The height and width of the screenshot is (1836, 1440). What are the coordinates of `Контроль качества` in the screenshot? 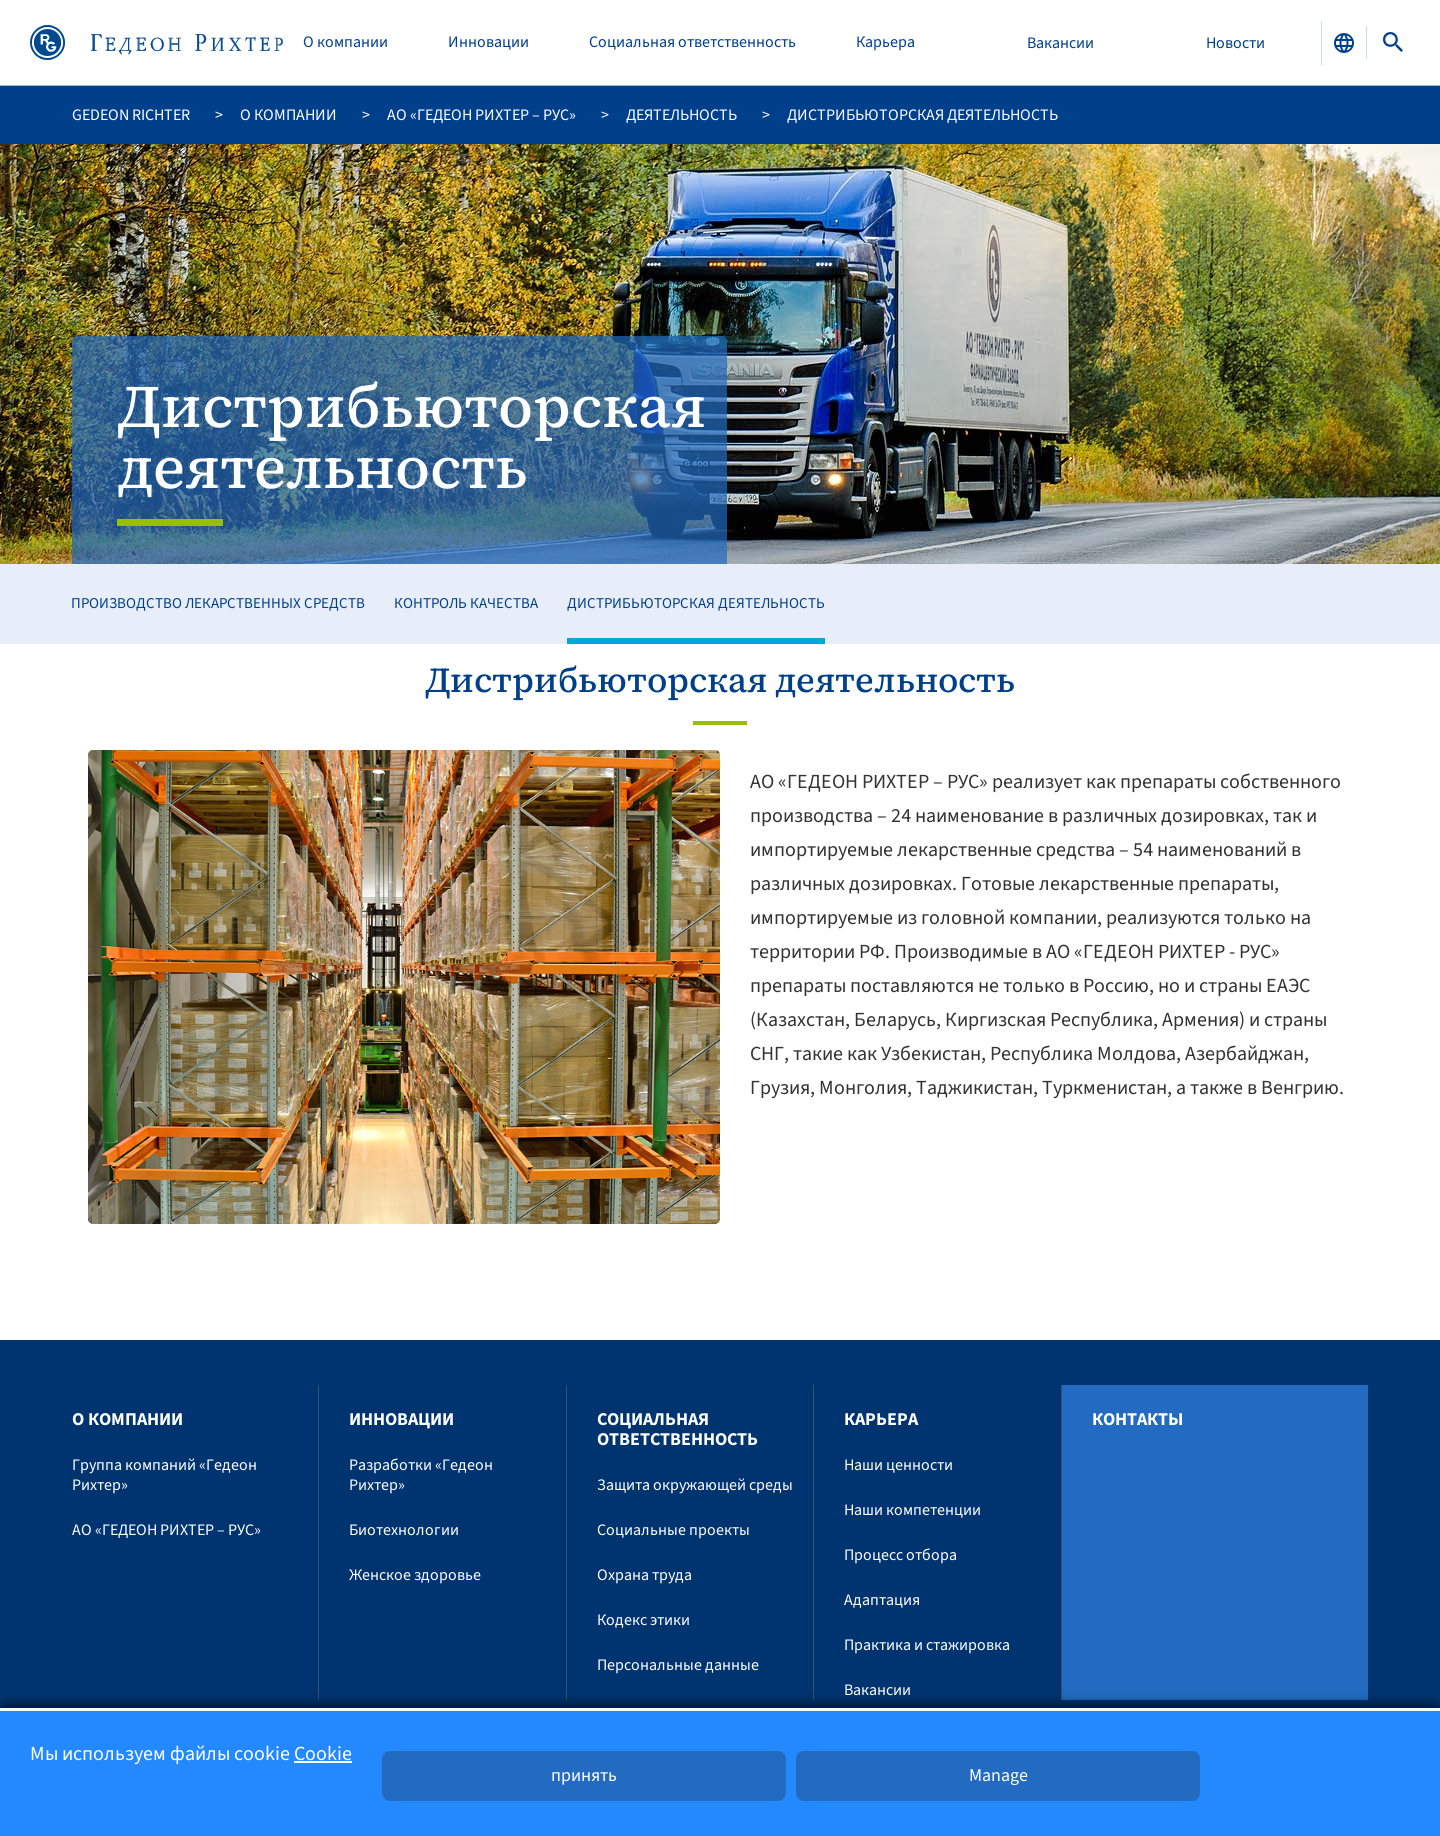 It's located at (466, 603).